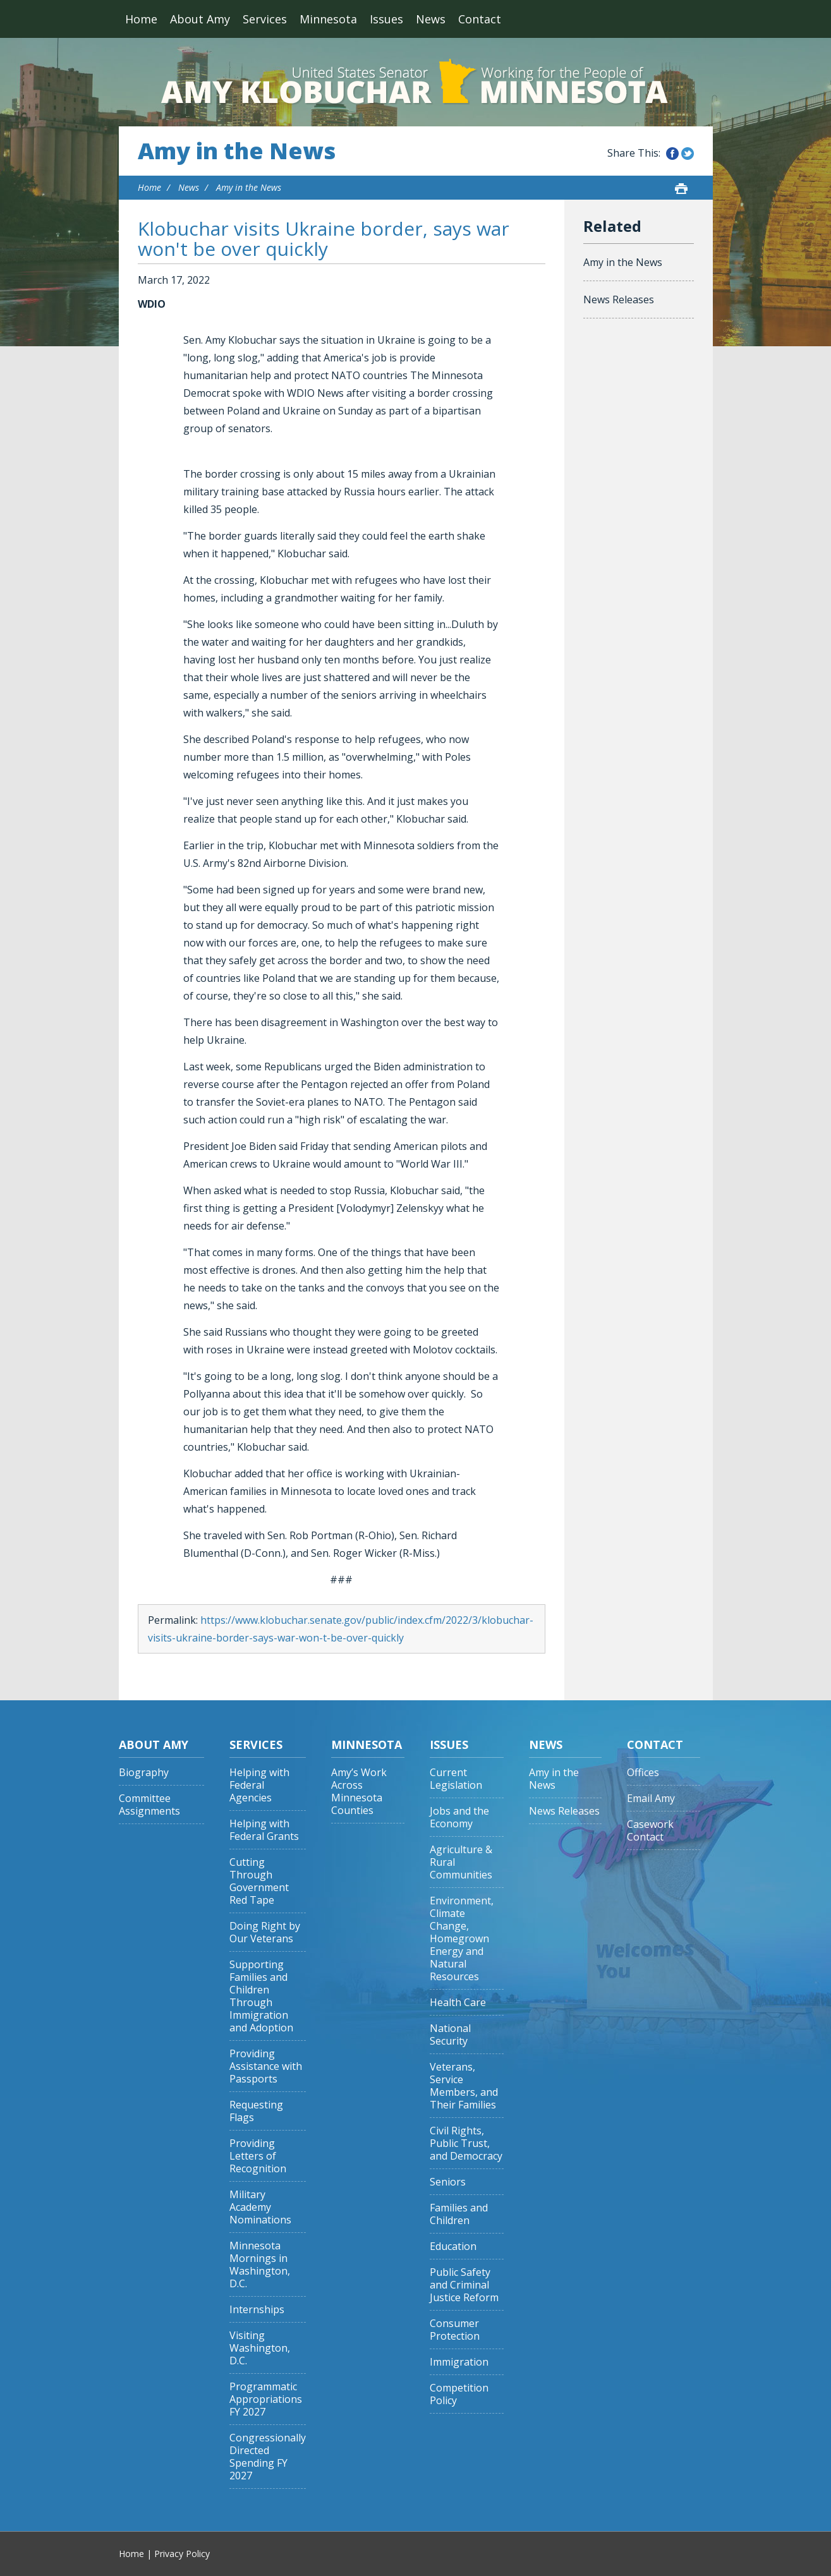  Describe the element at coordinates (256, 2309) in the screenshot. I see `Internships` at that location.